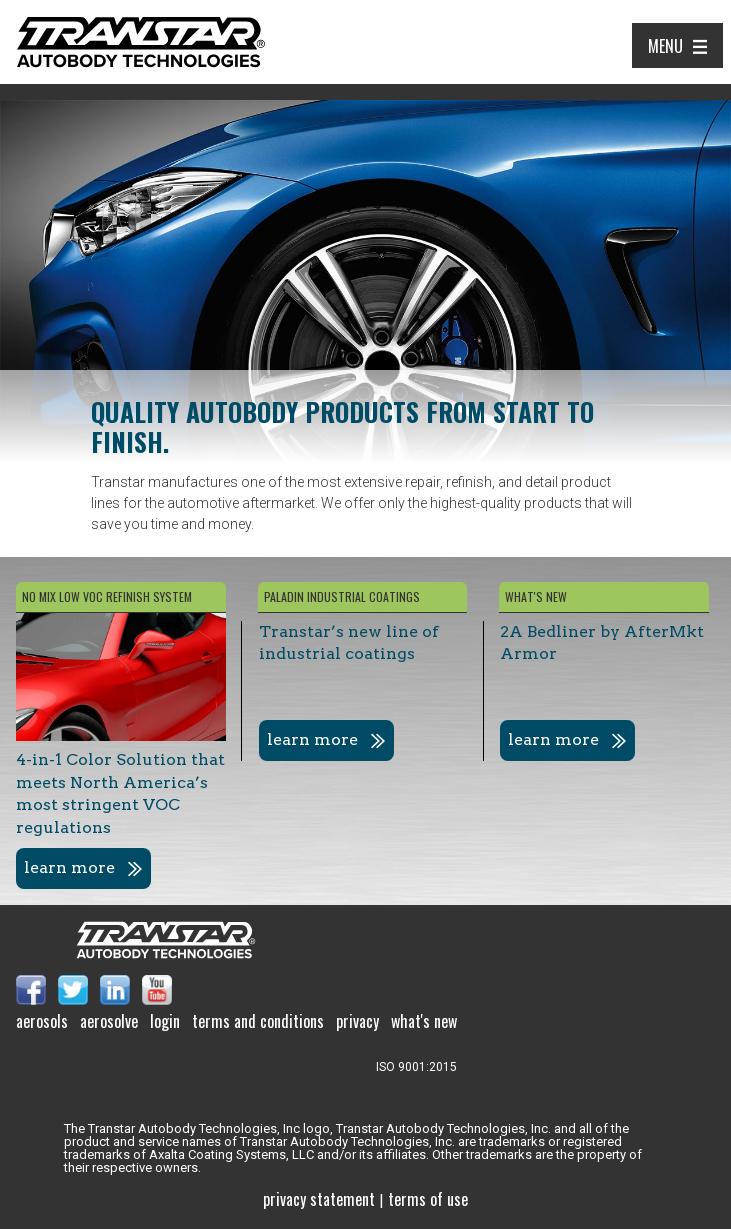 Image resolution: width=731 pixels, height=1229 pixels. Describe the element at coordinates (109, 1021) in the screenshot. I see `Aerosolve` at that location.